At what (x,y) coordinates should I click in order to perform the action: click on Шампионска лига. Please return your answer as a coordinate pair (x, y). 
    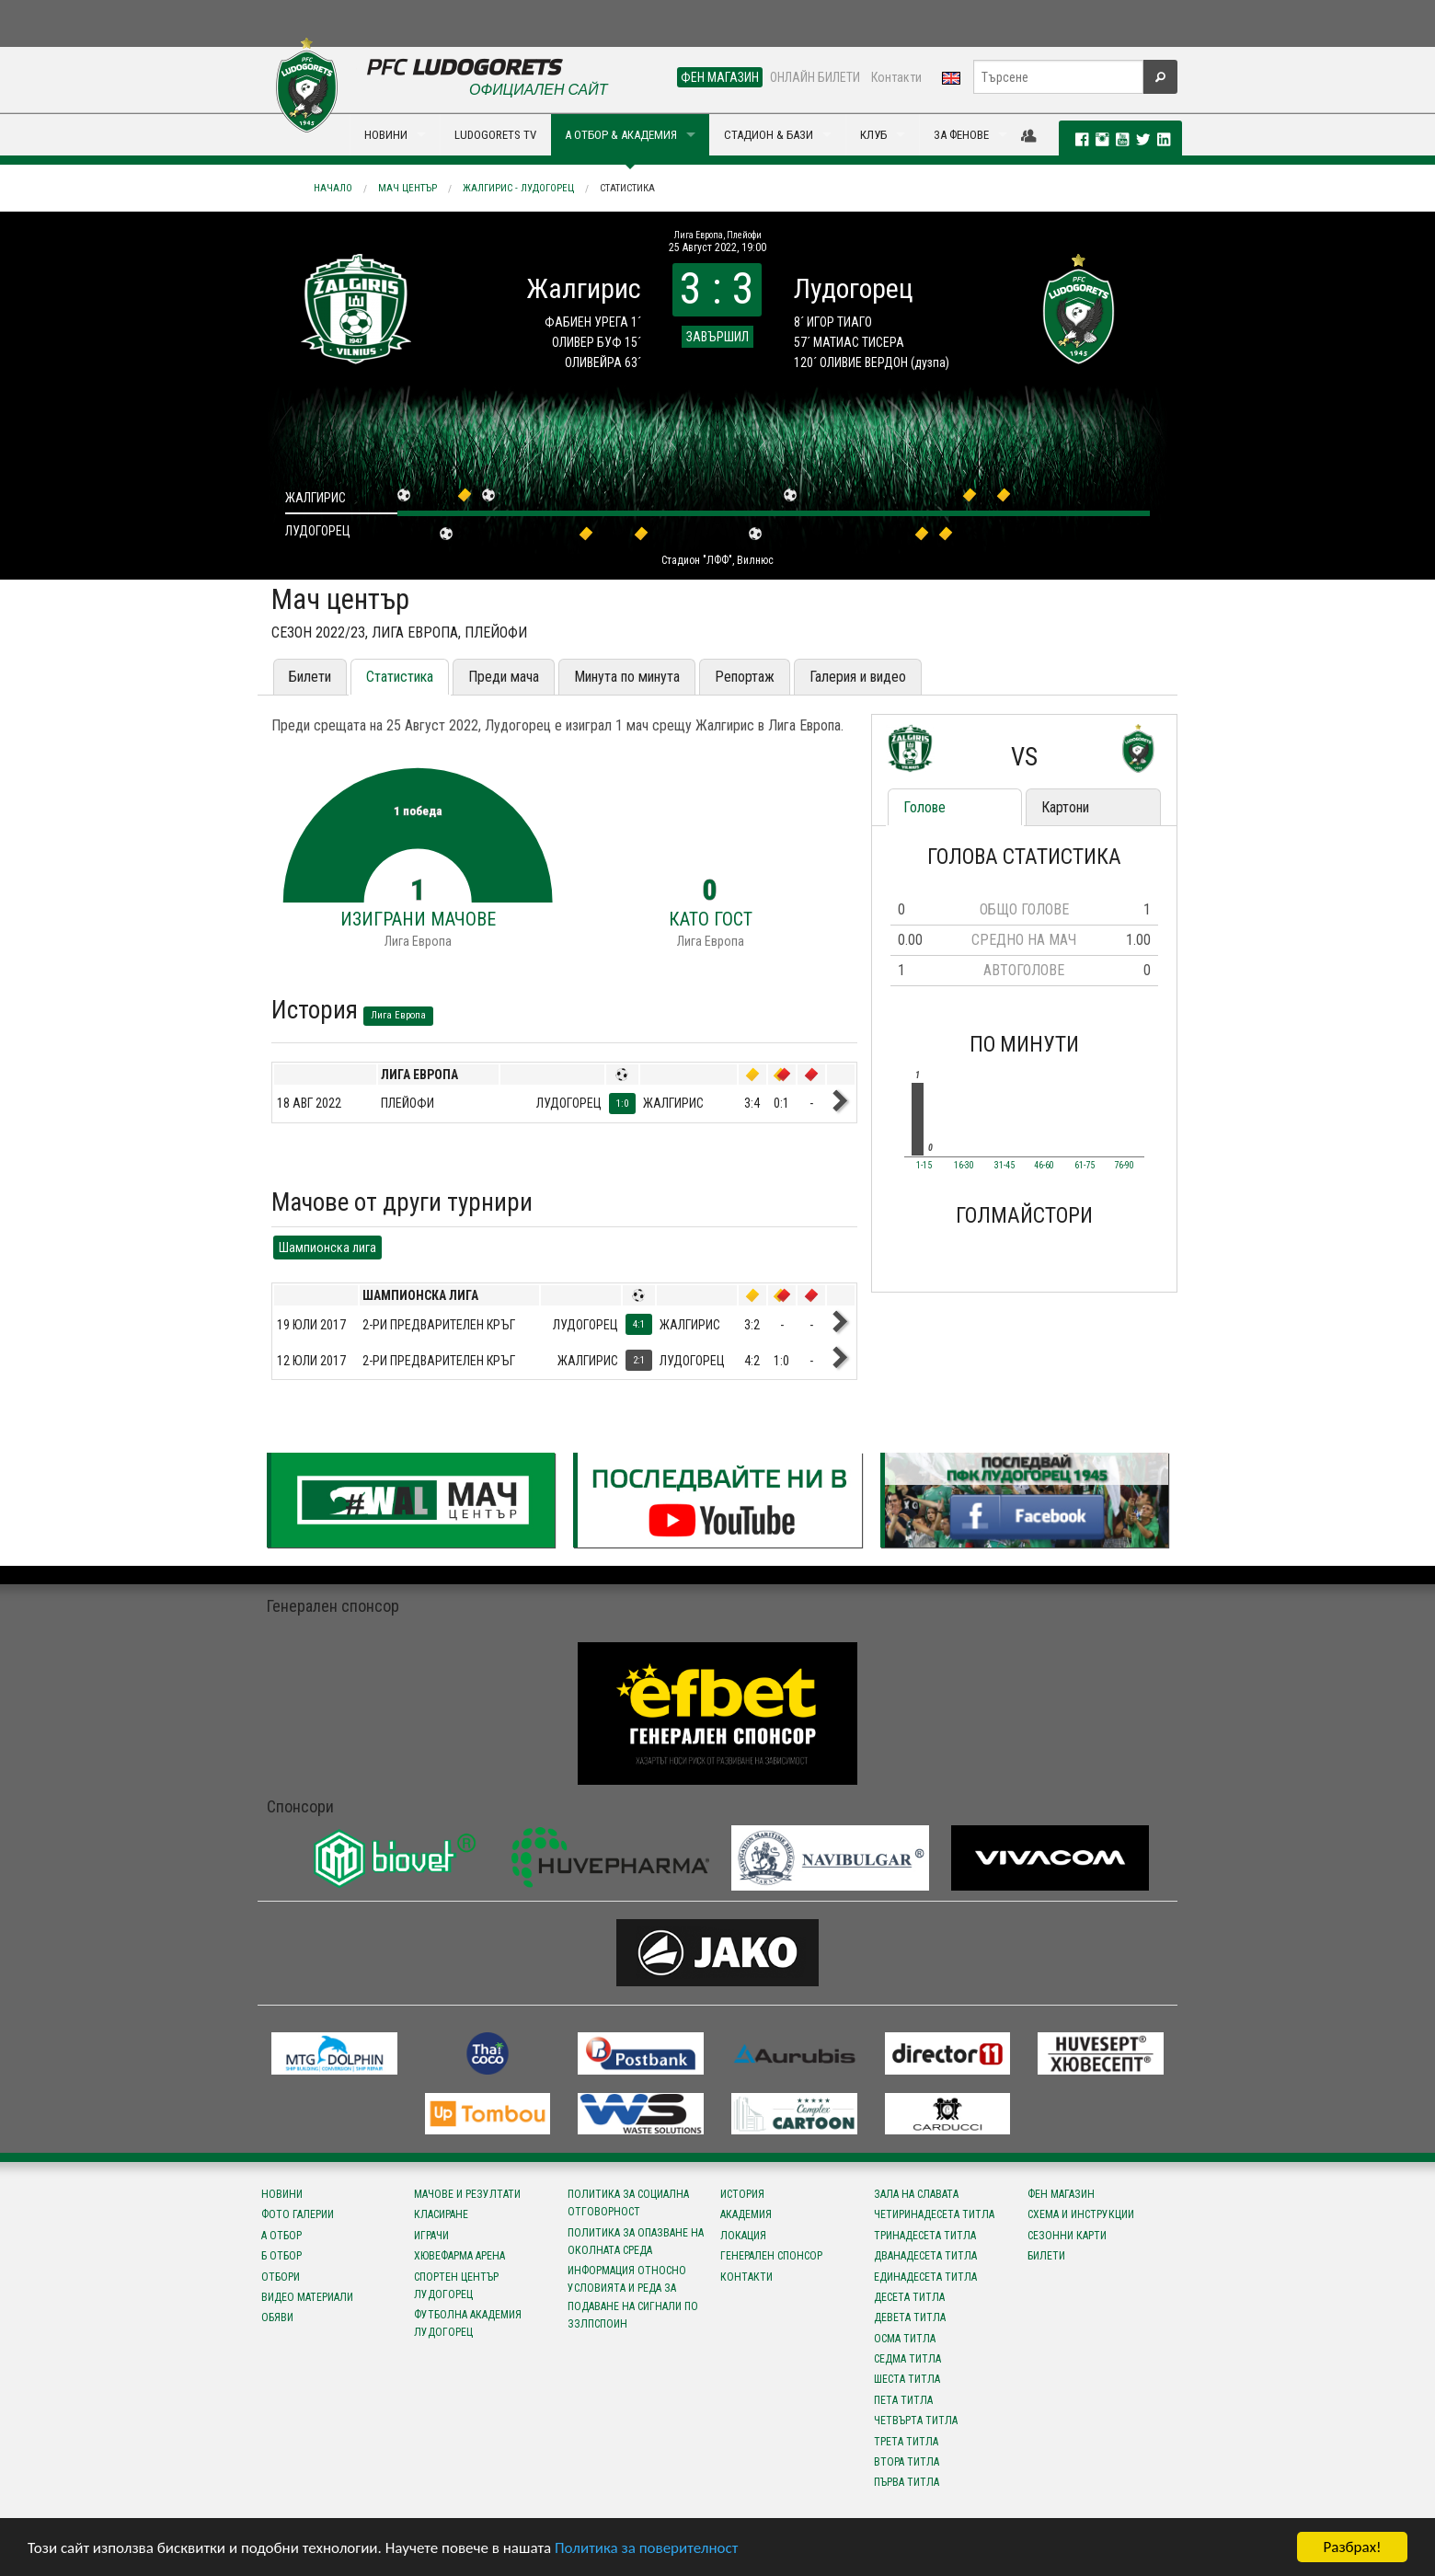
    Looking at the image, I should click on (327, 1247).